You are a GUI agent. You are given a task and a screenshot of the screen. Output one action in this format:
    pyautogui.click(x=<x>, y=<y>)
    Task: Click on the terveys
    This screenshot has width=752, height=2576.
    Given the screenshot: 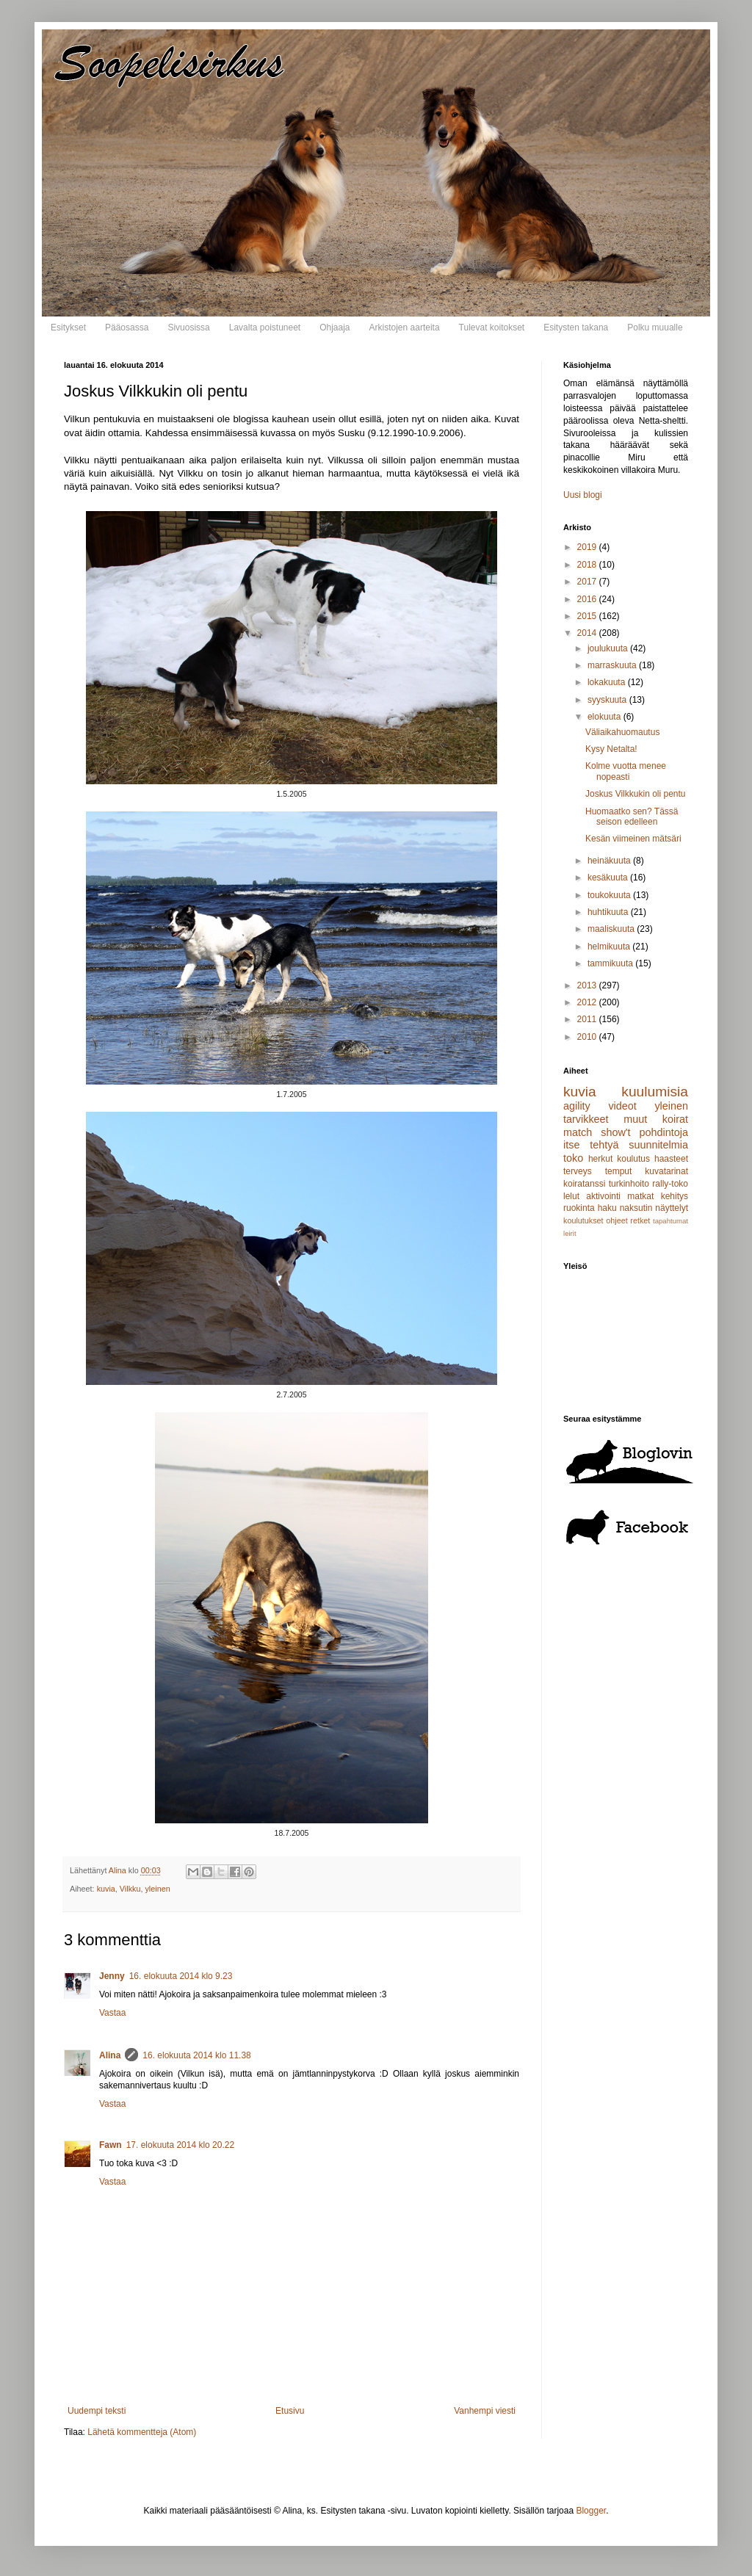 What is the action you would take?
    pyautogui.click(x=577, y=1171)
    